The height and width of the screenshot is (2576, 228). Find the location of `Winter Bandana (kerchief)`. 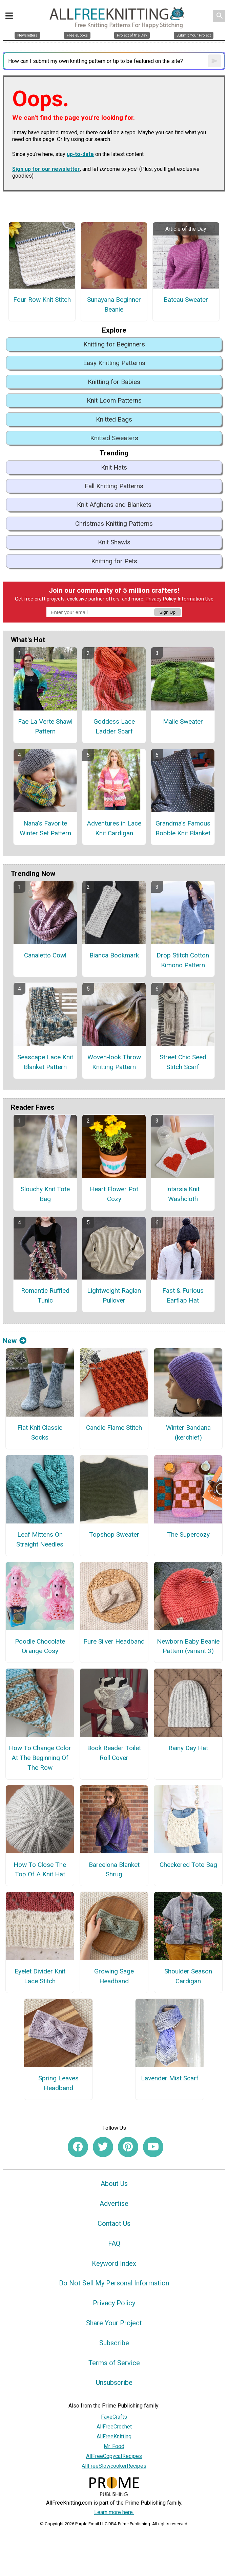

Winter Bandana (kerchief) is located at coordinates (188, 1432).